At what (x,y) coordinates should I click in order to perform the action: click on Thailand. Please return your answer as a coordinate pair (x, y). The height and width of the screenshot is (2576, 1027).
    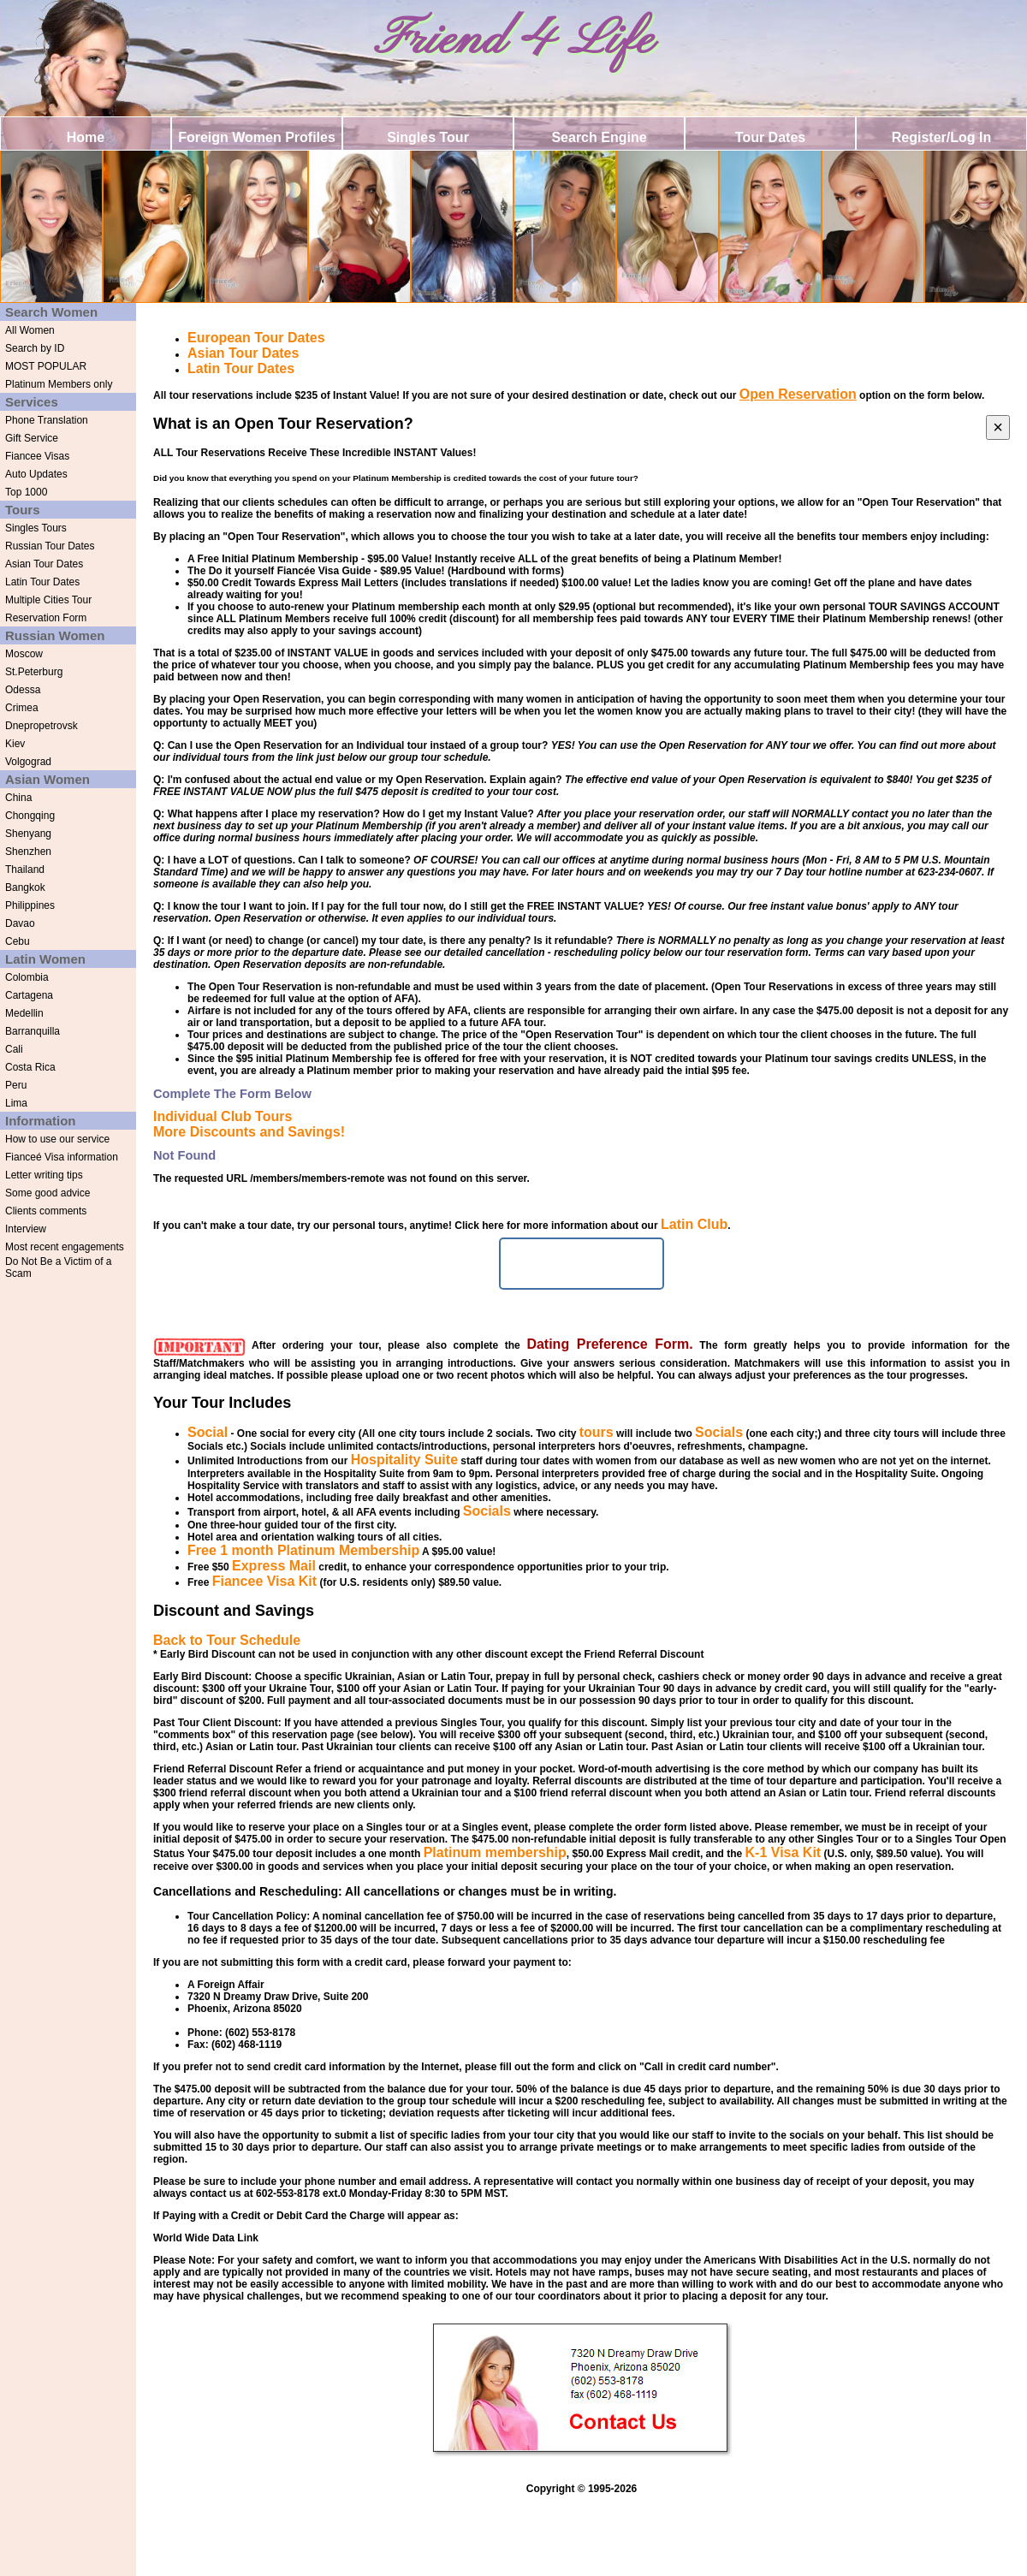
    Looking at the image, I should click on (25, 869).